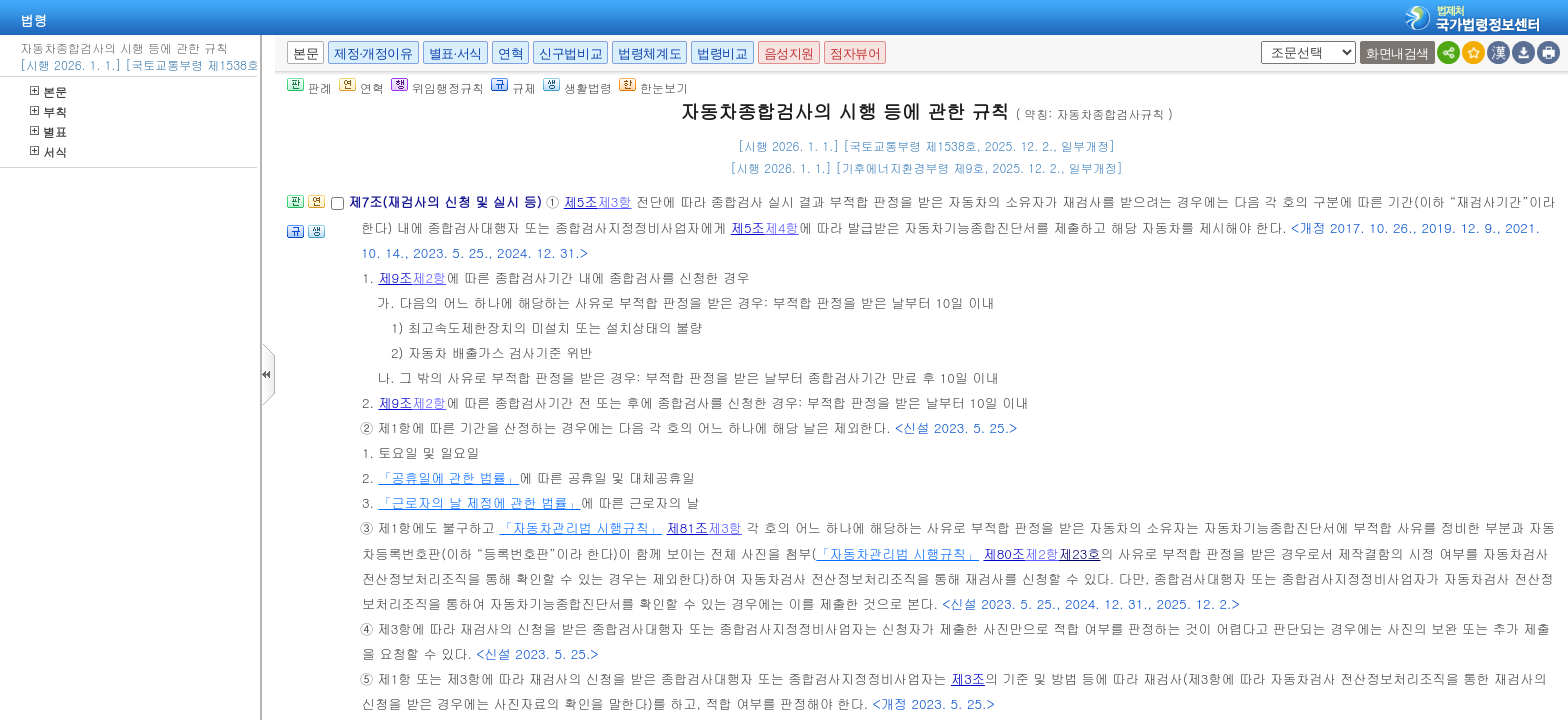  I want to click on 신구법비교, so click(570, 53).